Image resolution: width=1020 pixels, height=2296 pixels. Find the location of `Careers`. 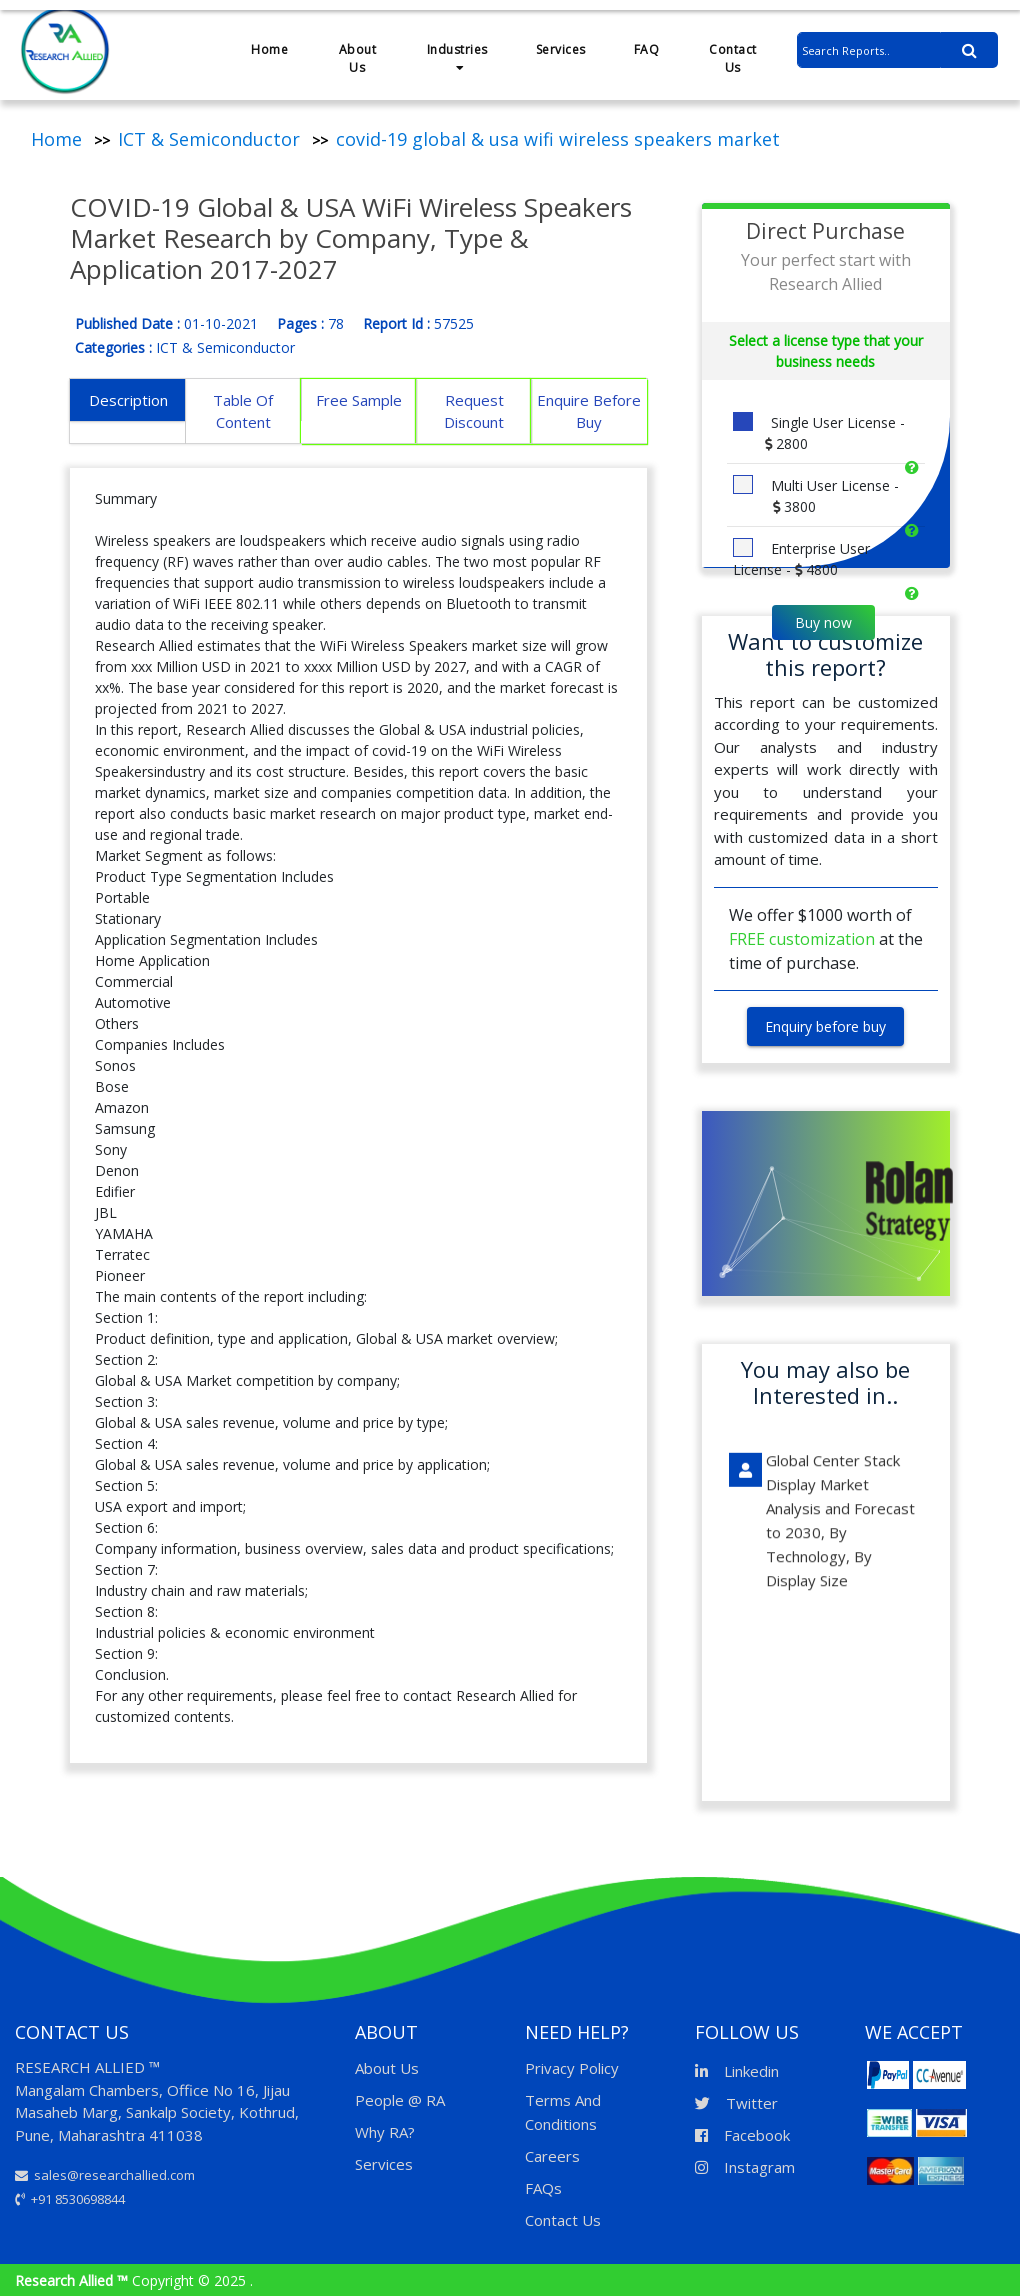

Careers is located at coordinates (552, 2156).